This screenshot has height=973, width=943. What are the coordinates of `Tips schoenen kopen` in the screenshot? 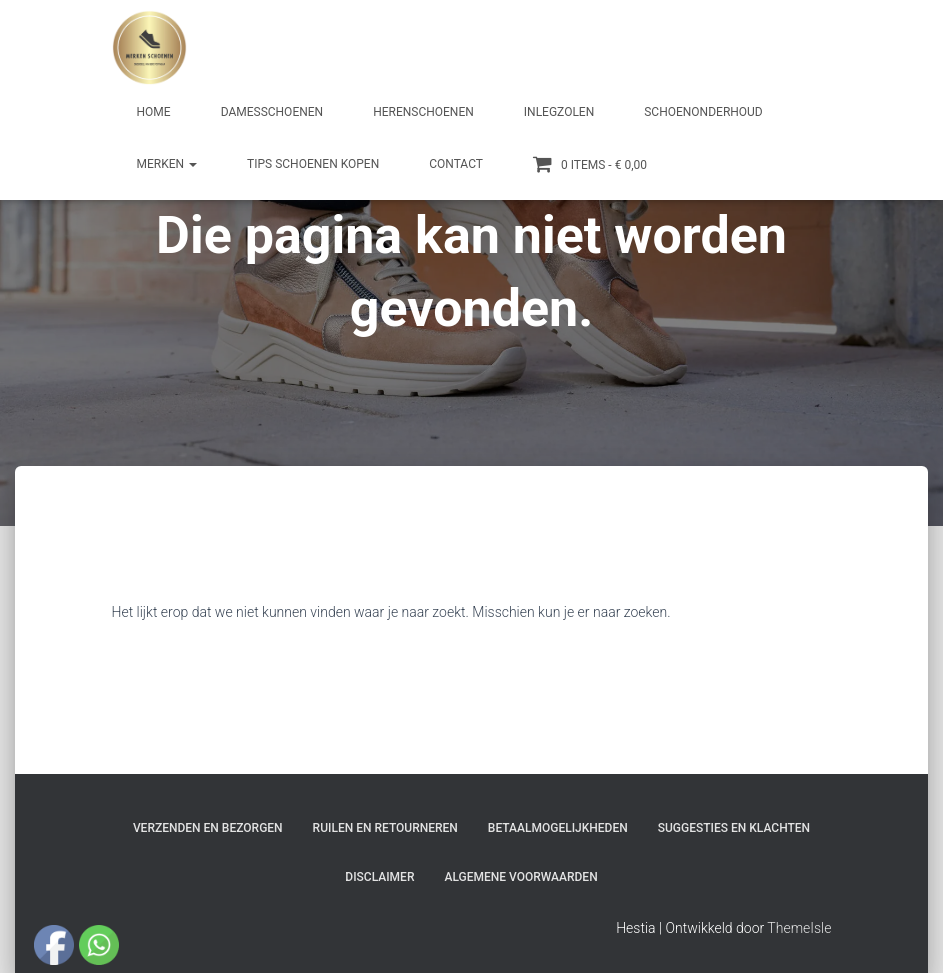 It's located at (313, 164).